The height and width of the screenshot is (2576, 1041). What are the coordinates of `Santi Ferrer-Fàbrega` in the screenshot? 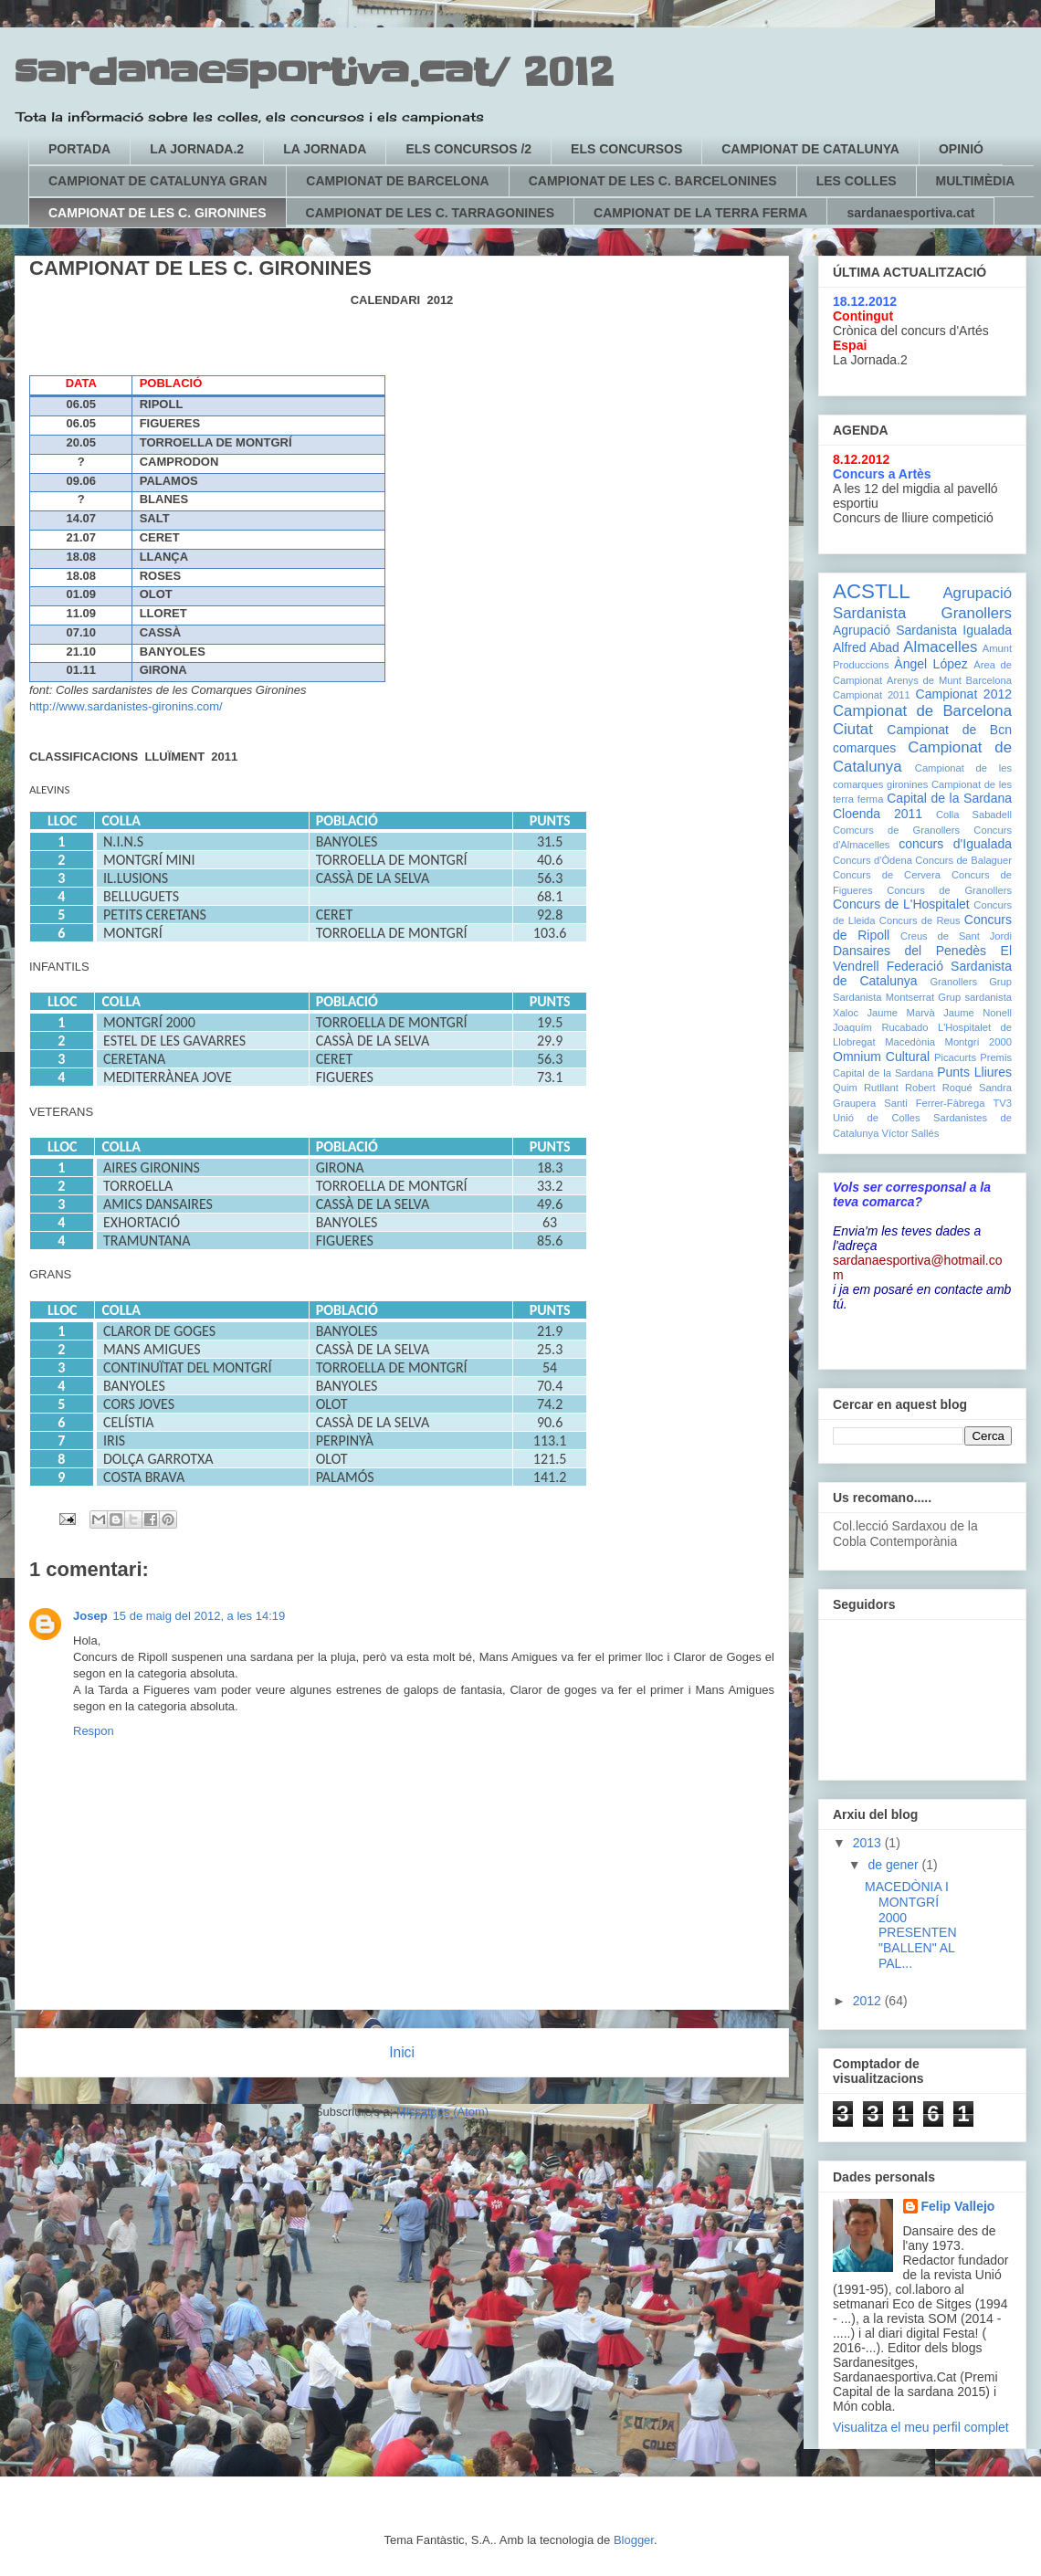 It's located at (934, 1103).